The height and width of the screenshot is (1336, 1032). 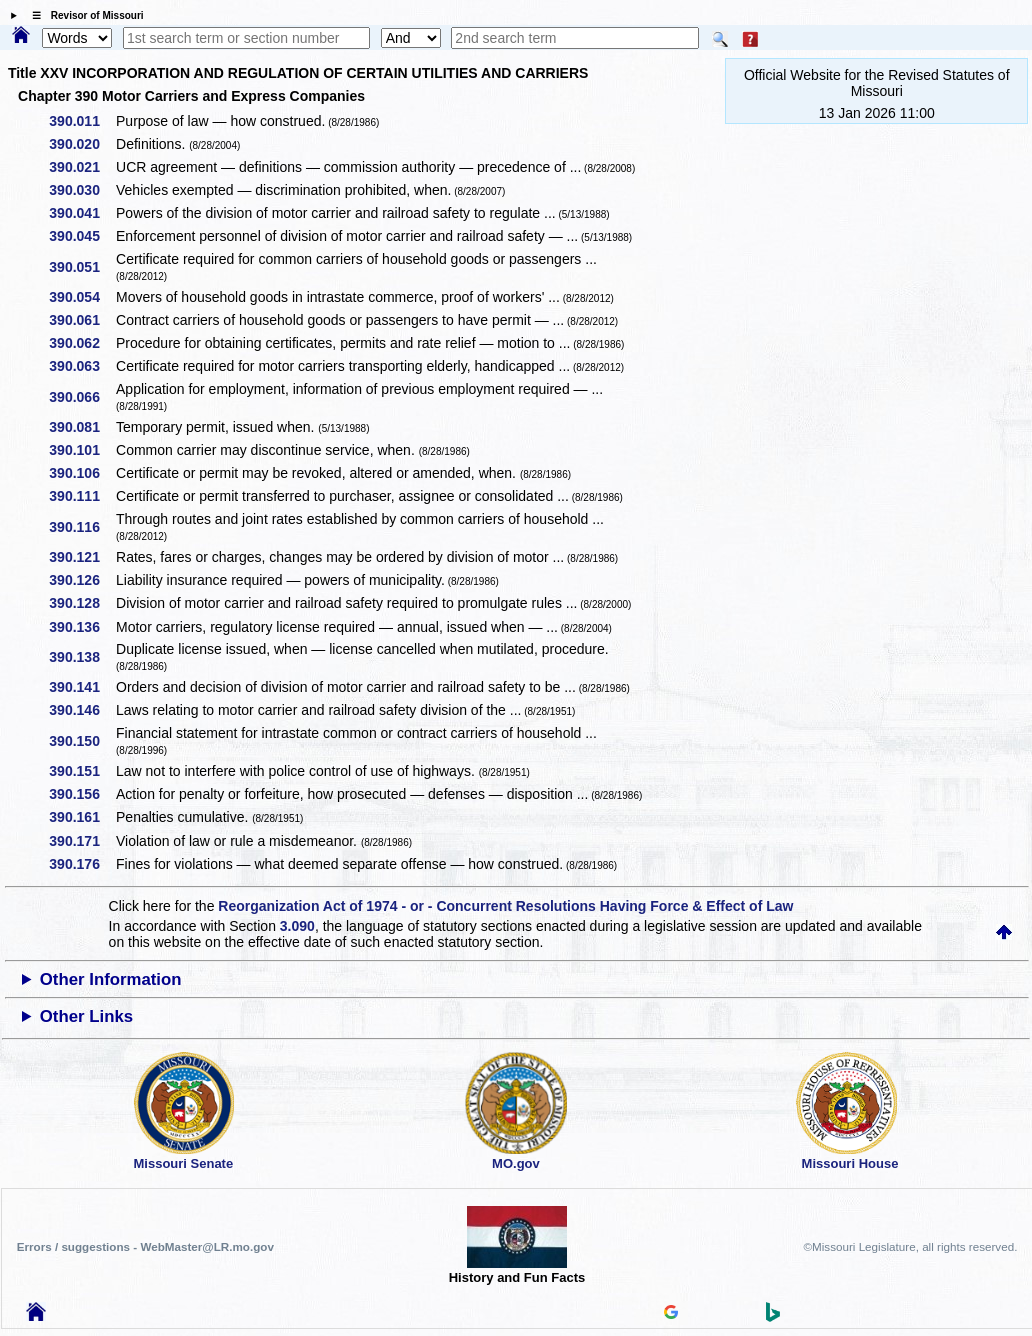 I want to click on 390.045, so click(x=81, y=236).